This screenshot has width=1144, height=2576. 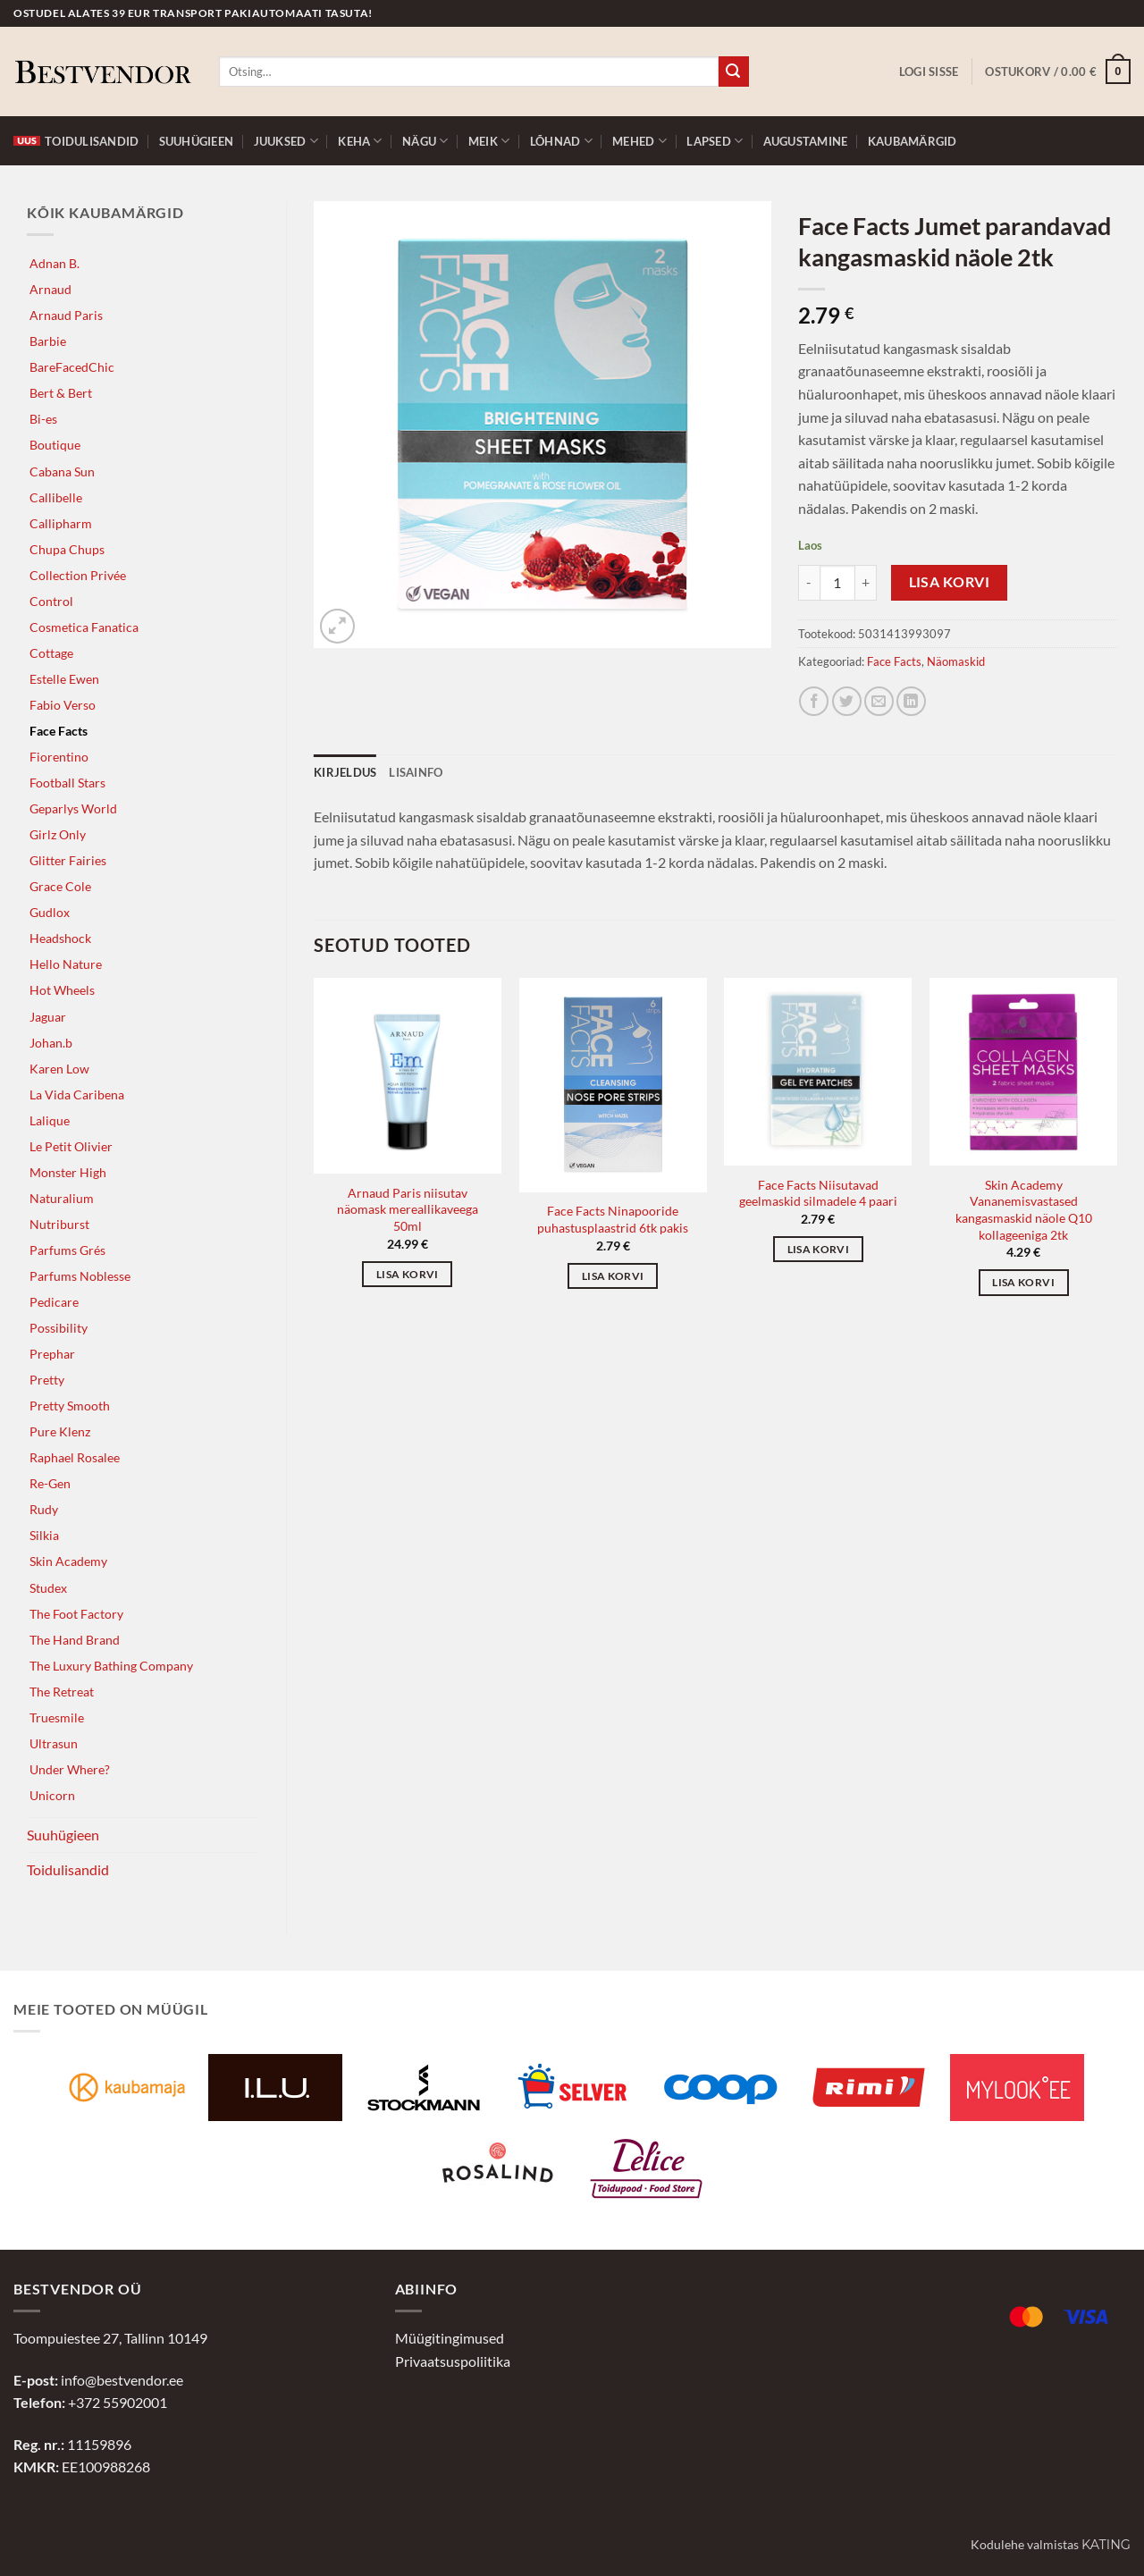 What do you see at coordinates (44, 1535) in the screenshot?
I see `Silkia` at bounding box center [44, 1535].